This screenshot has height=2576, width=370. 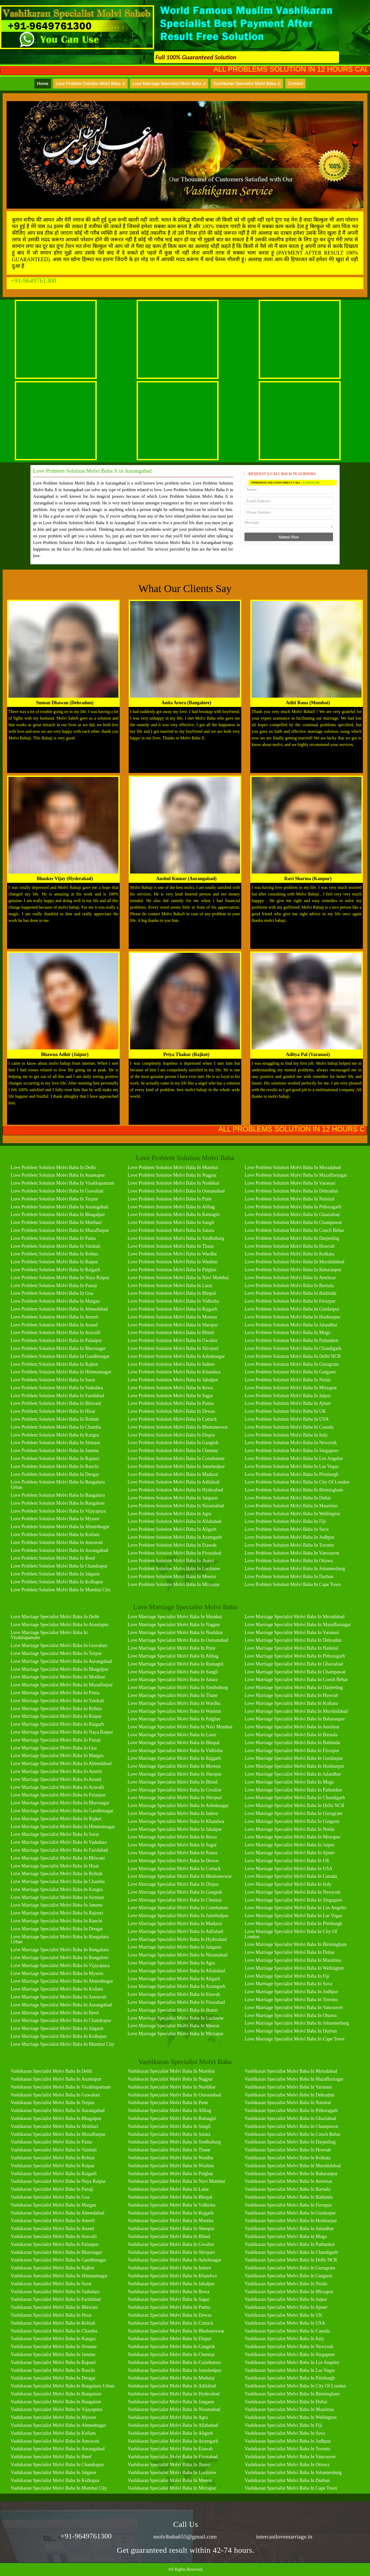 I want to click on Love Problem Solution Molvi Baba in Goa, so click(x=52, y=1293).